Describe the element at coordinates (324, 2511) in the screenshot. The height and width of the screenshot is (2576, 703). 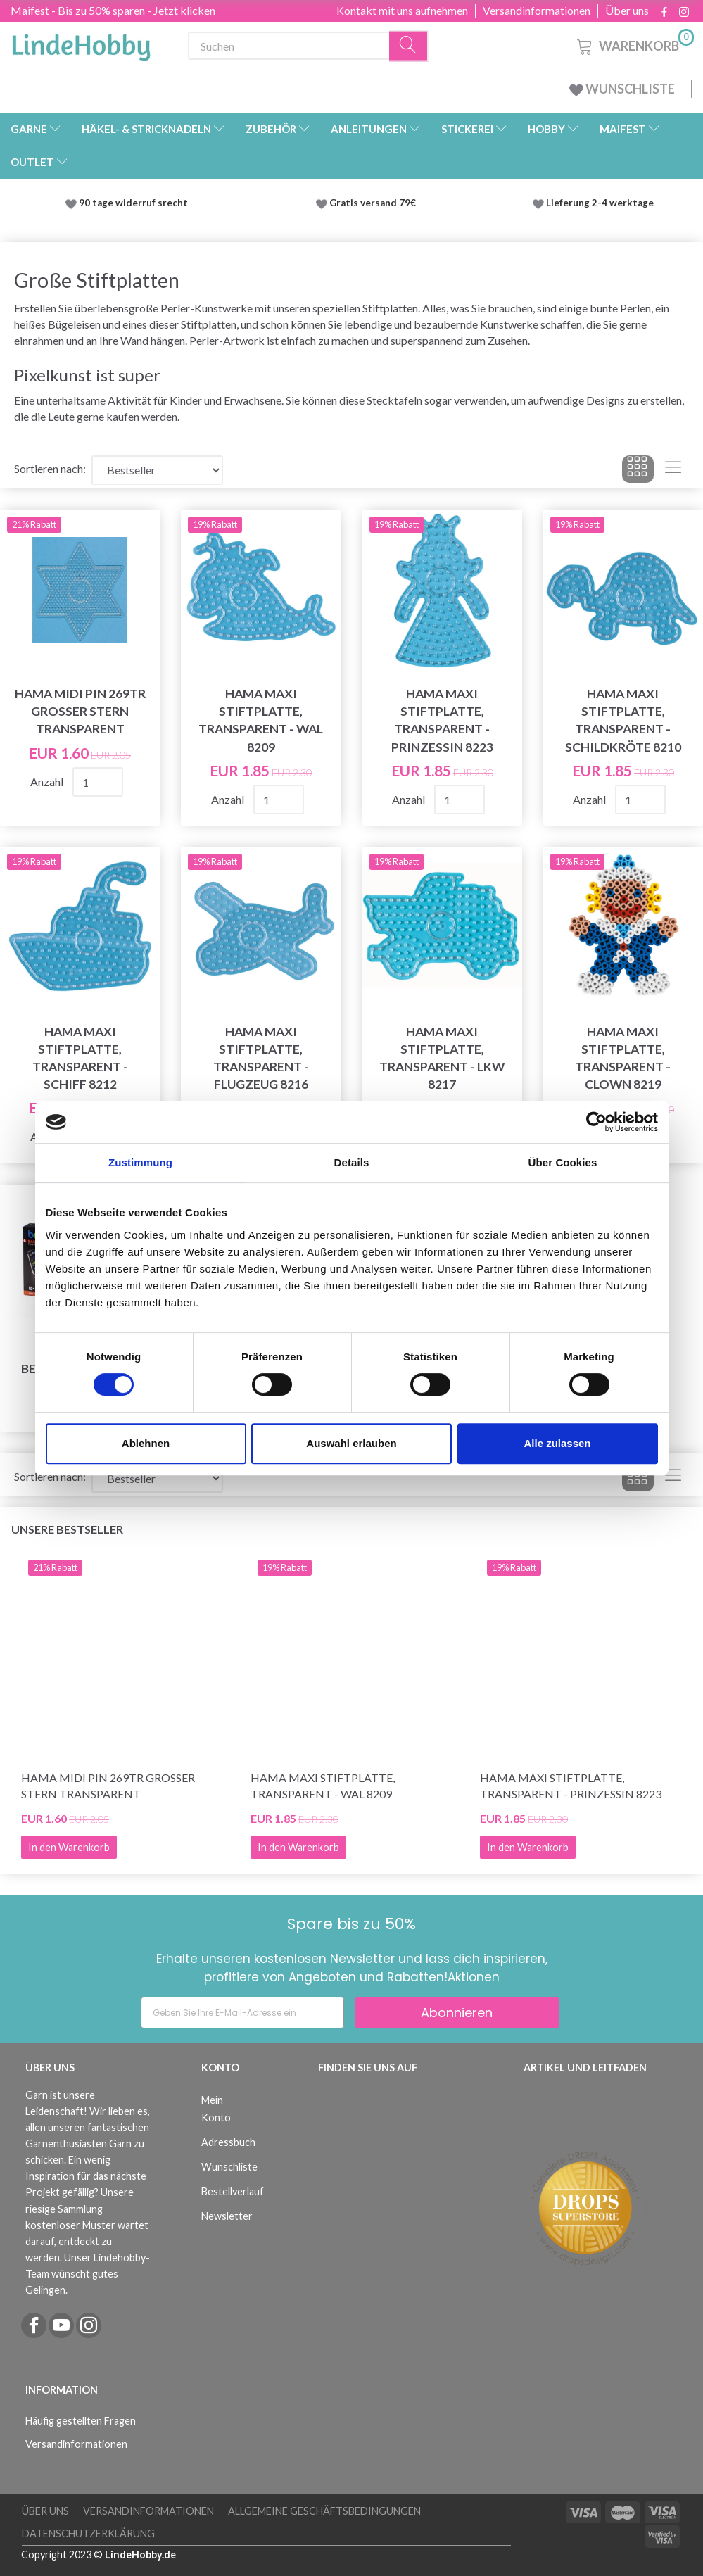
I see `Allgemeine Geschäftsbedingungen` at that location.